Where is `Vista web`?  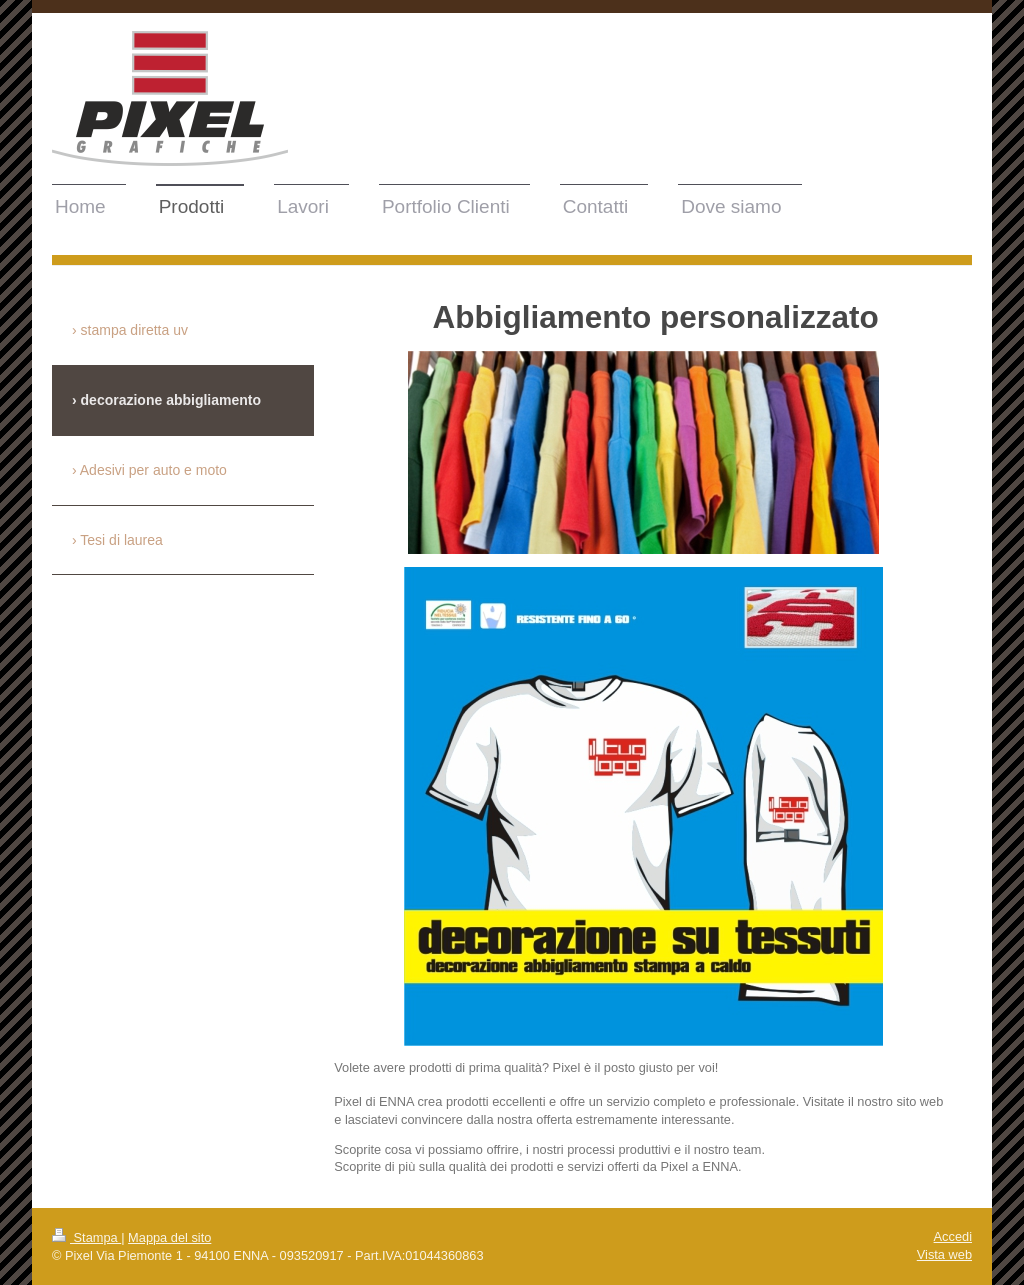
Vista web is located at coordinates (944, 1254).